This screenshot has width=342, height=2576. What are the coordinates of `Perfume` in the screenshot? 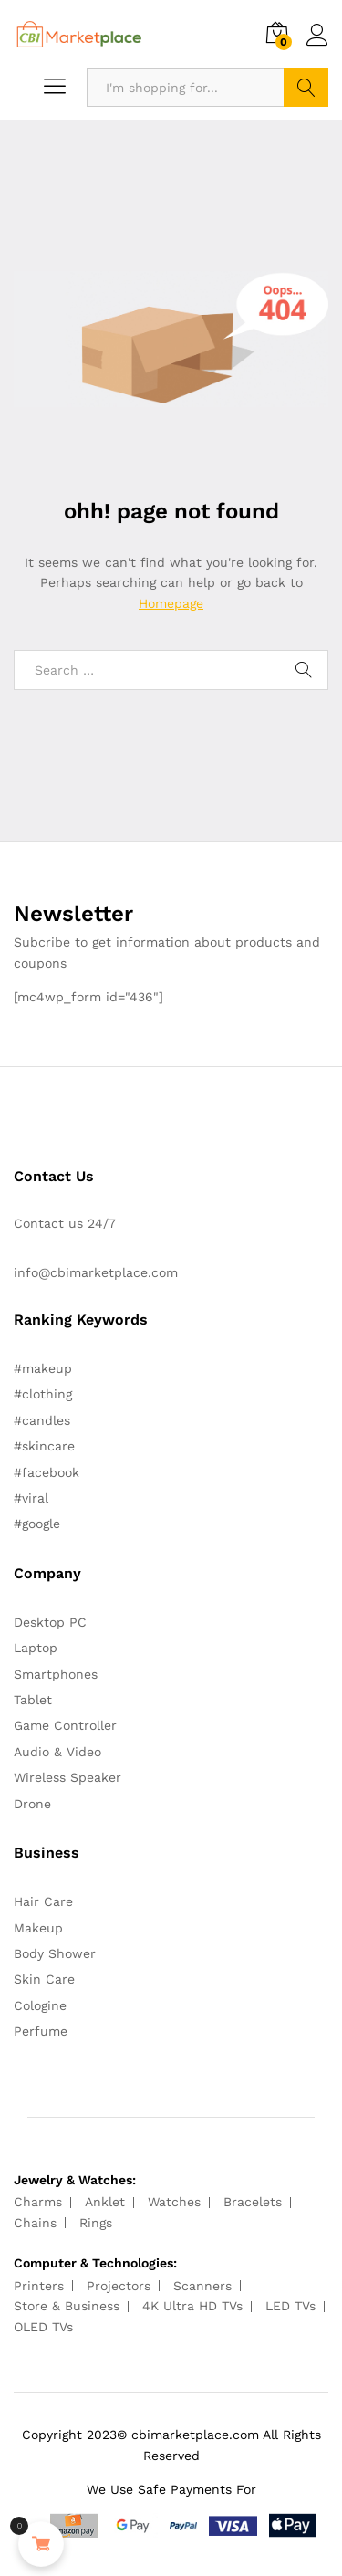 It's located at (40, 2031).